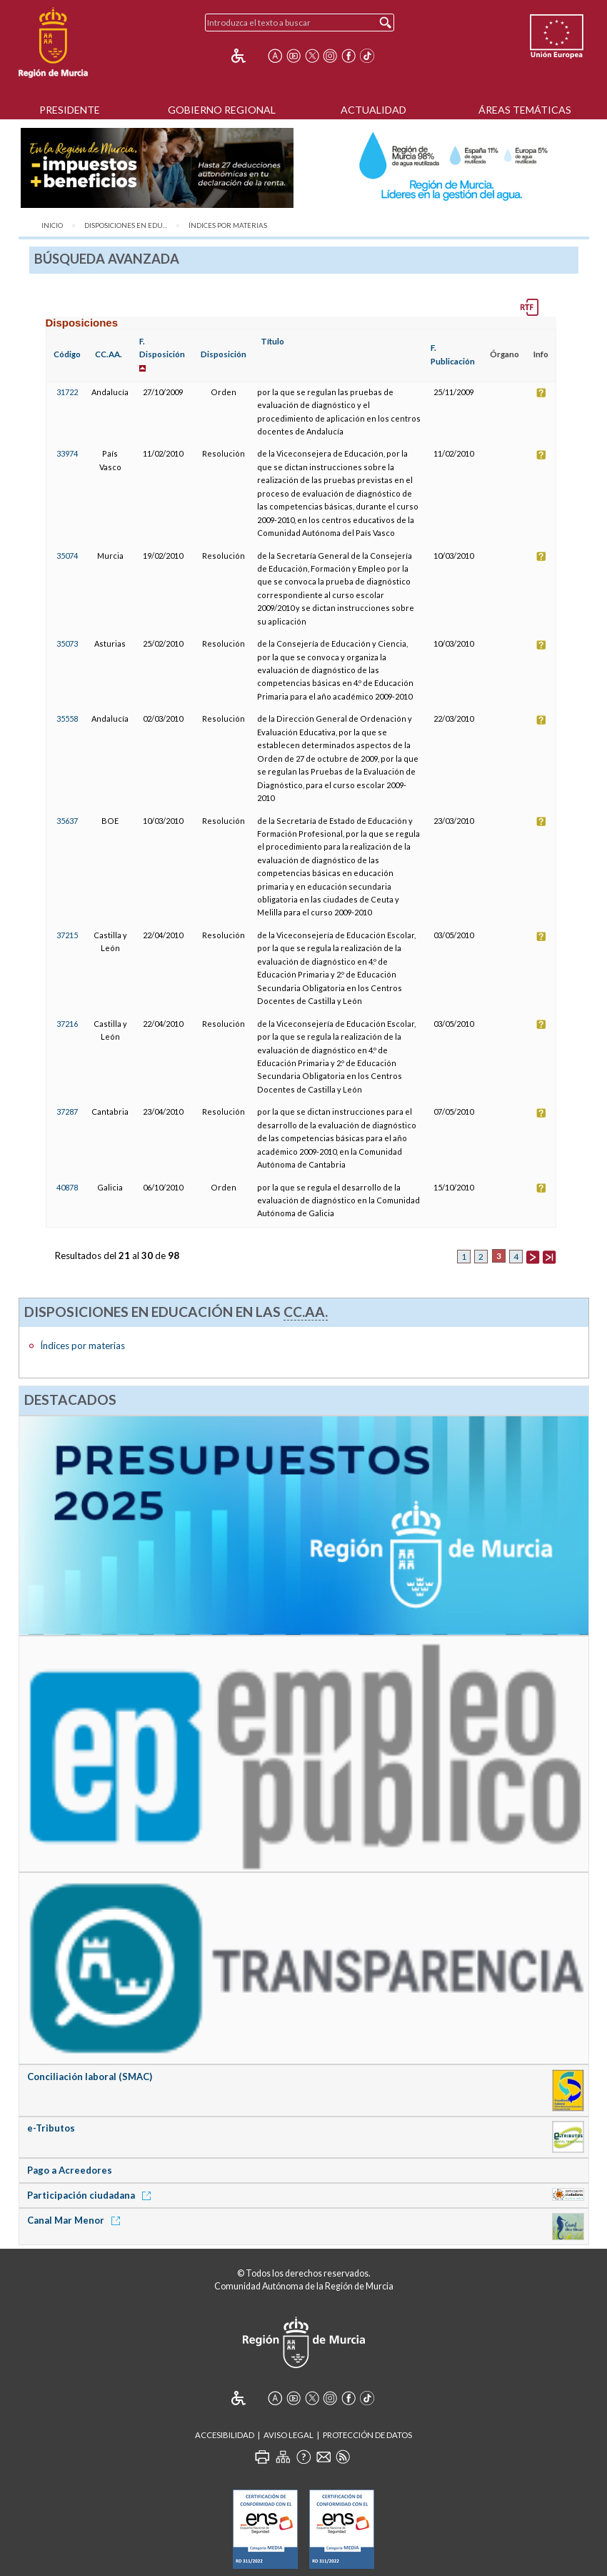 The width and height of the screenshot is (607, 2576). I want to click on 35637, so click(67, 820).